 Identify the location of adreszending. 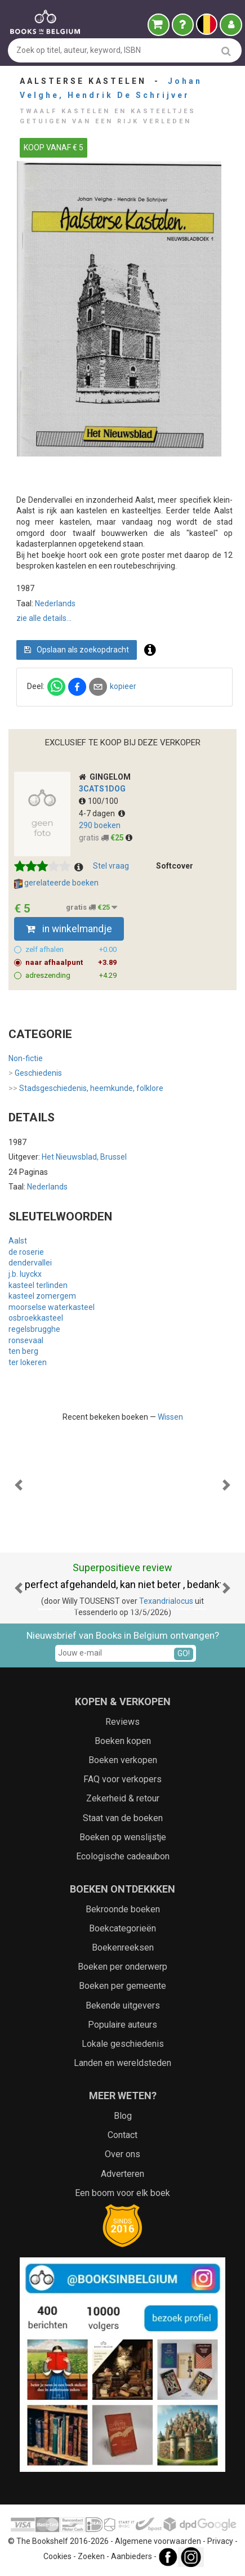
(71, 976).